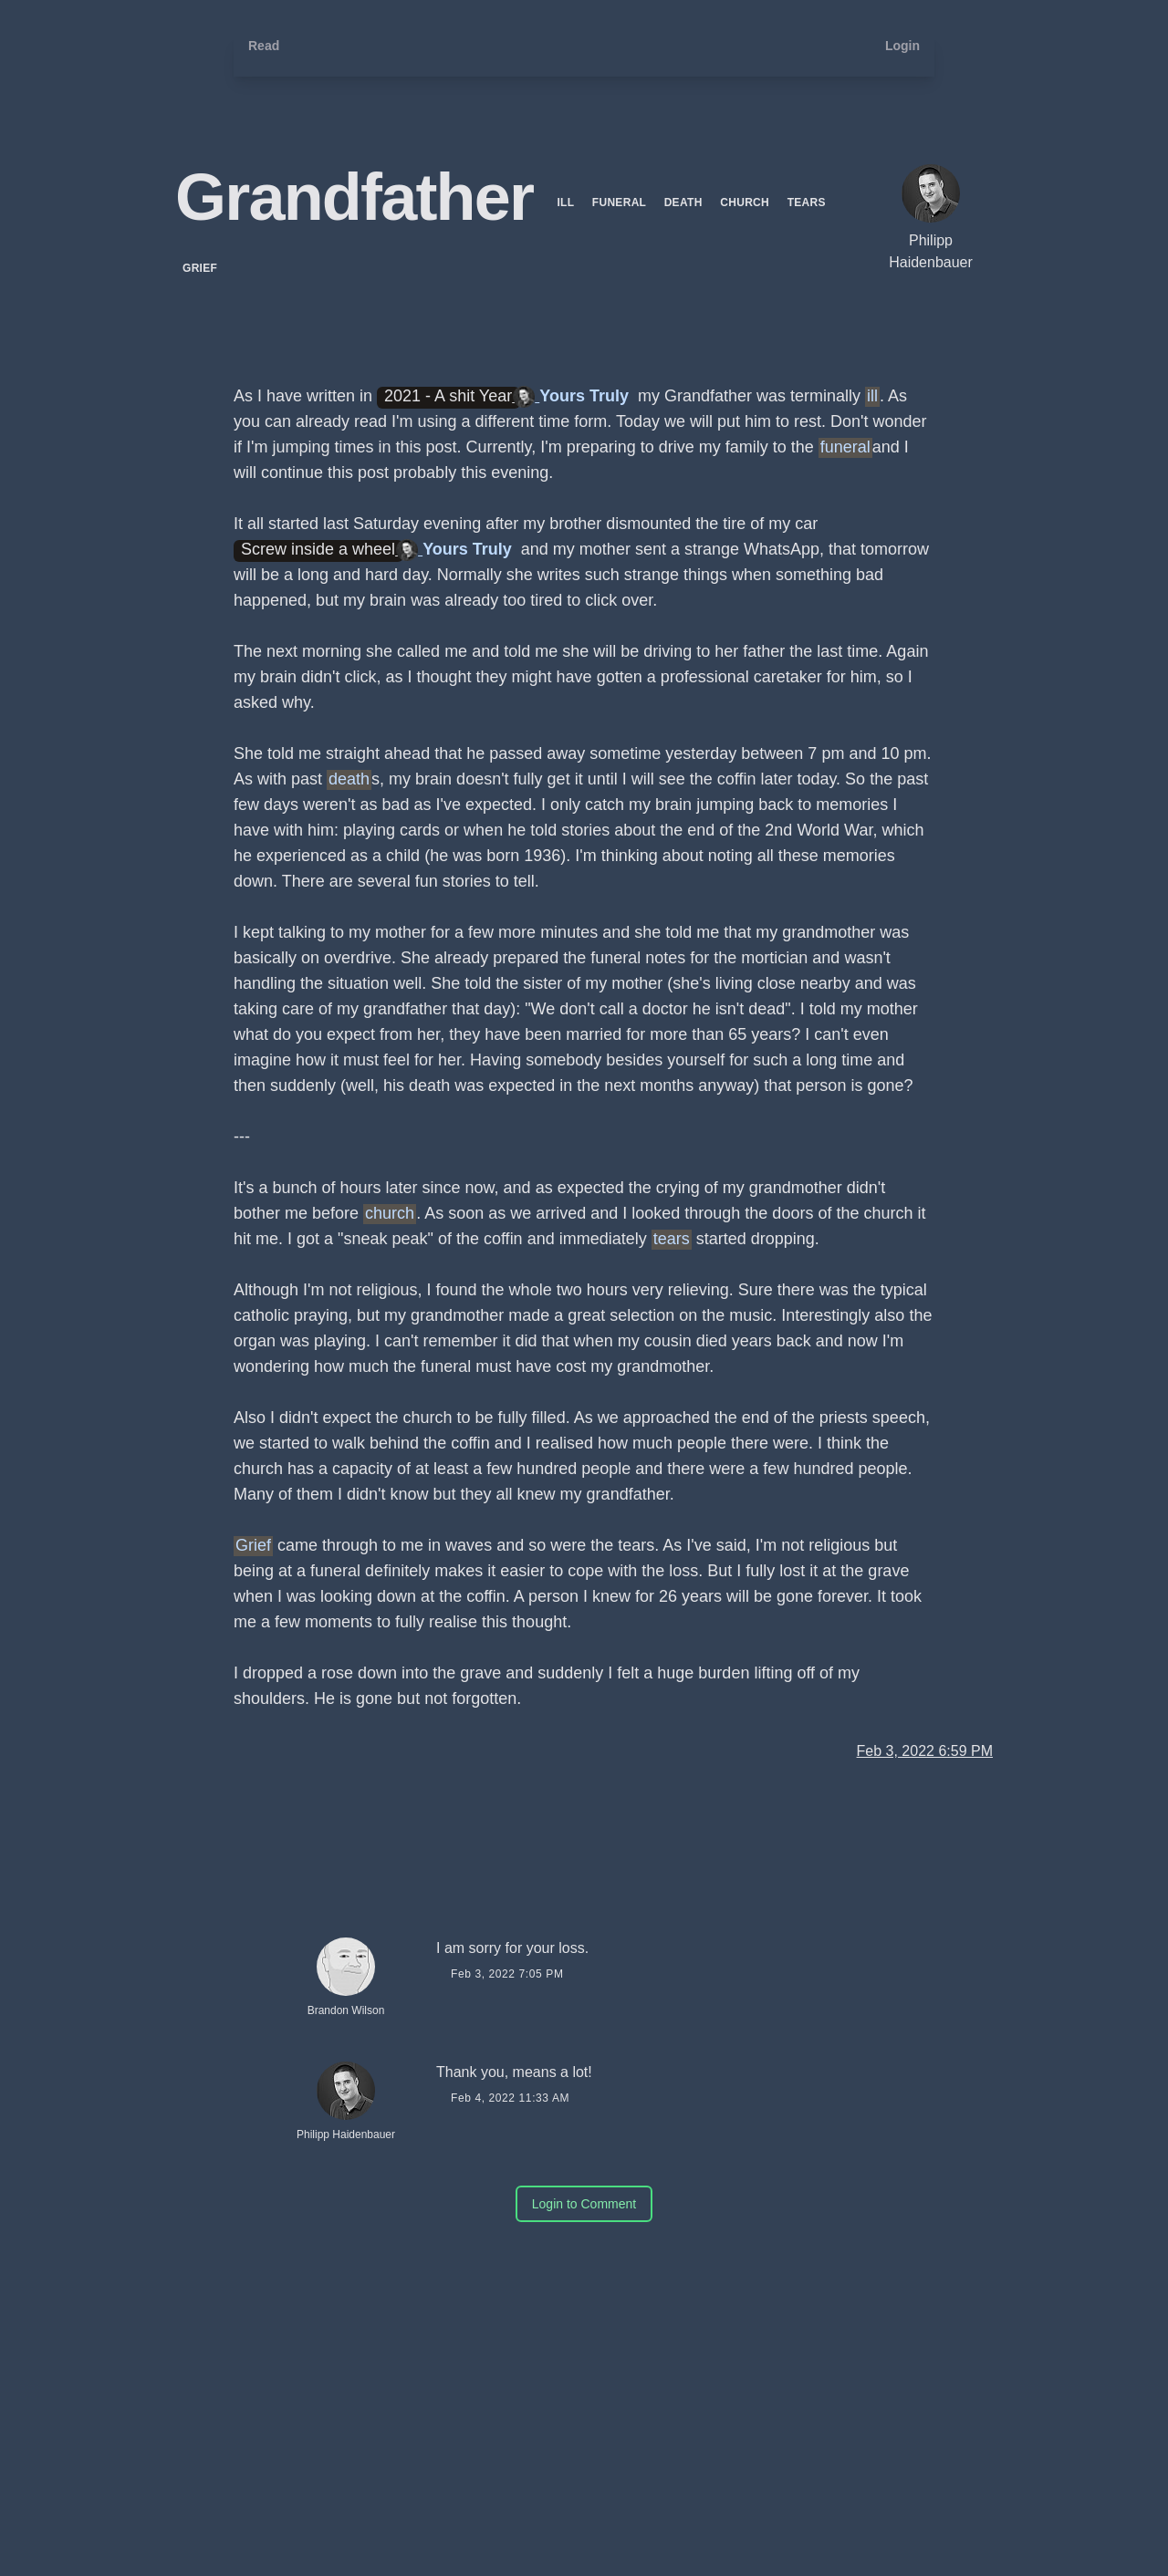 The height and width of the screenshot is (2576, 1168). I want to click on church, so click(746, 202).